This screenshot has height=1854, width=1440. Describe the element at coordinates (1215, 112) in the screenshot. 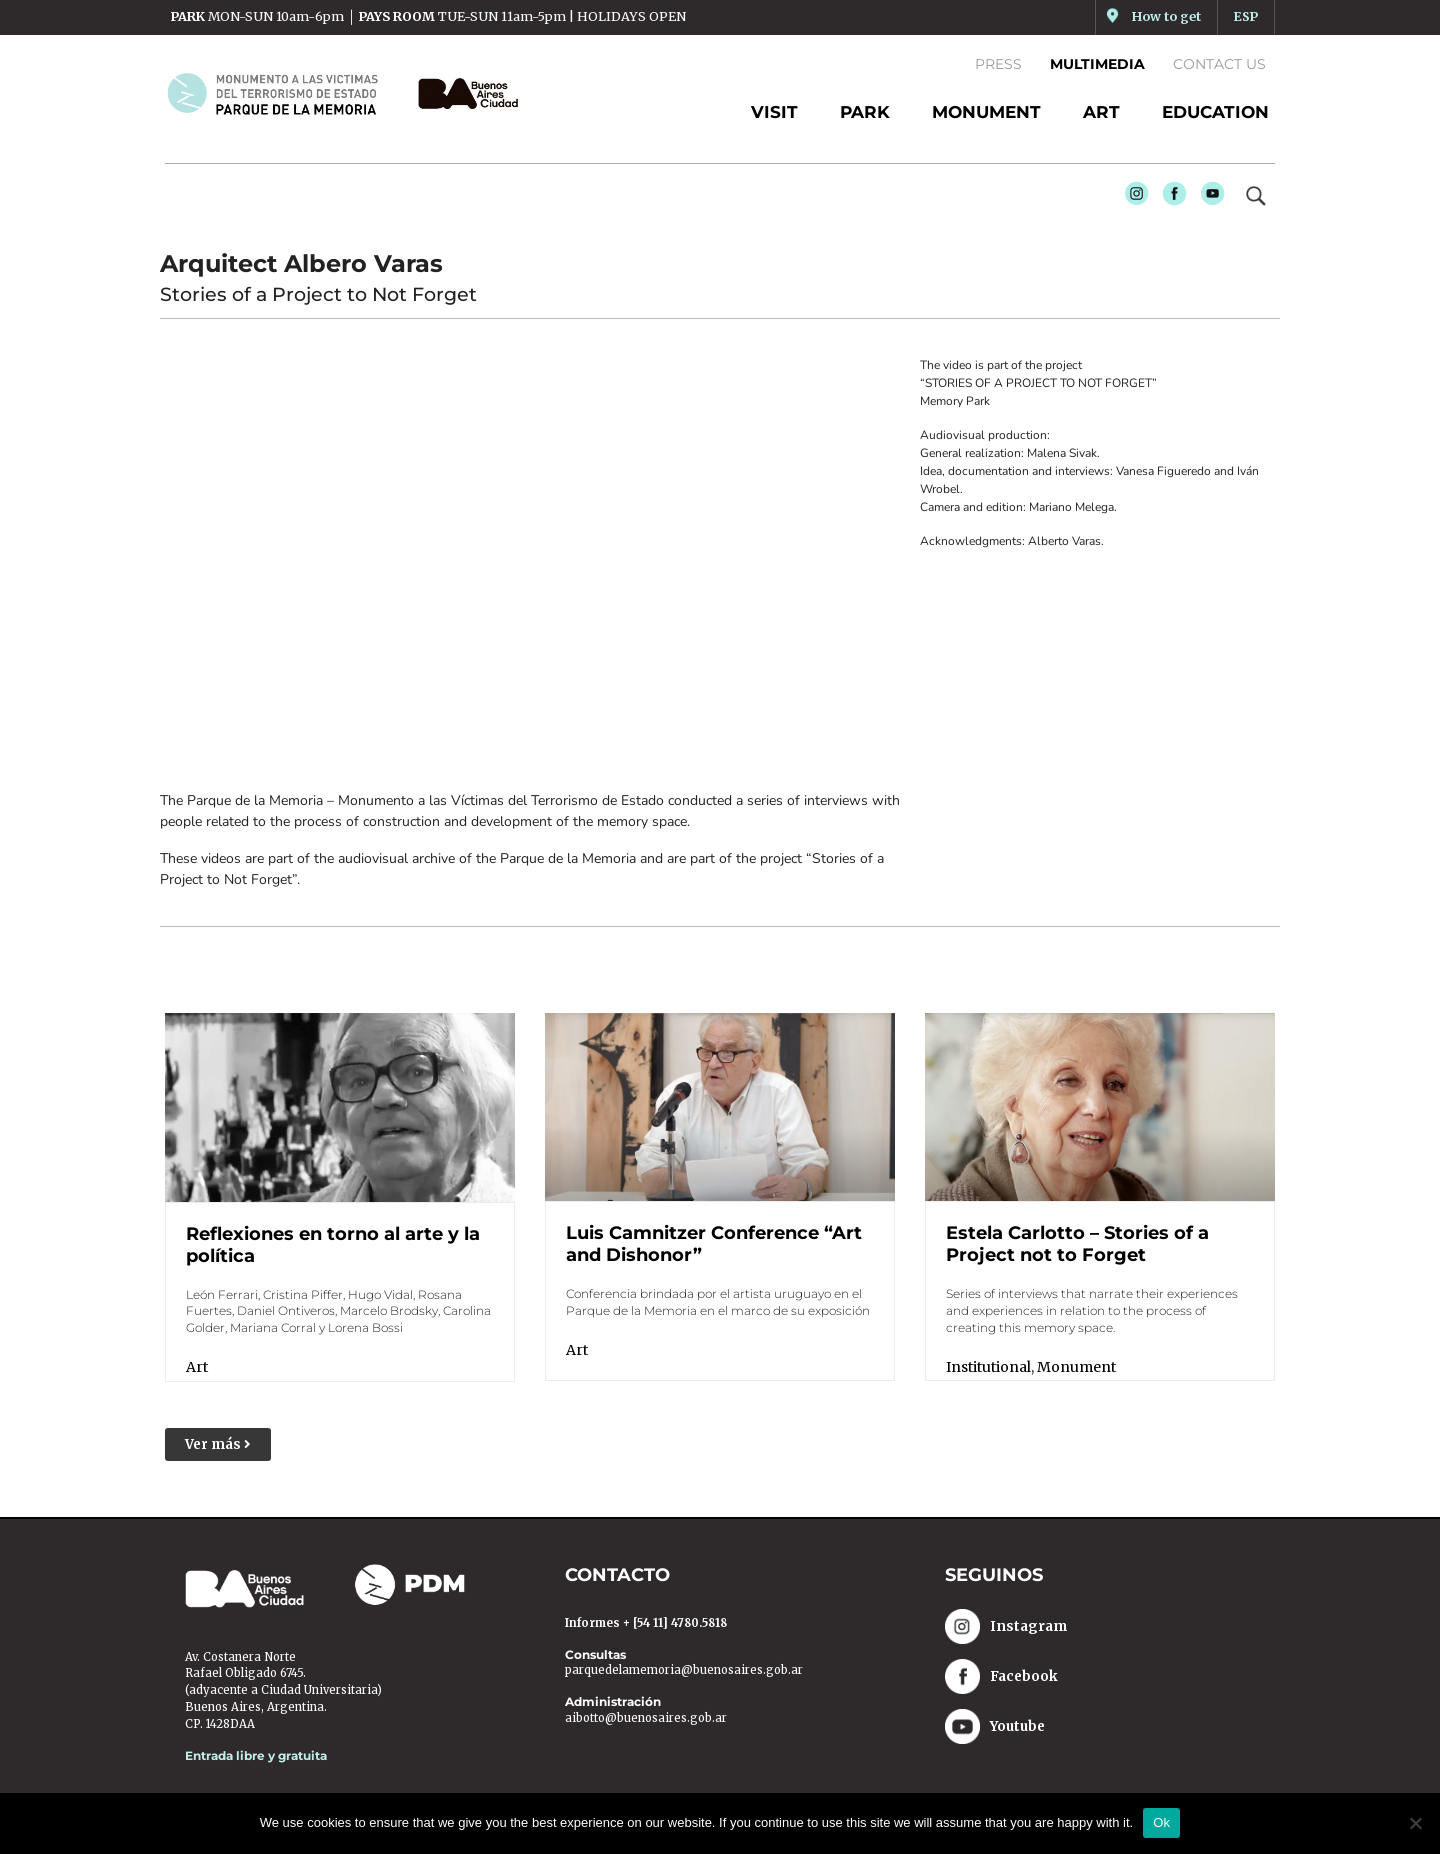

I see `EDUCATION` at that location.